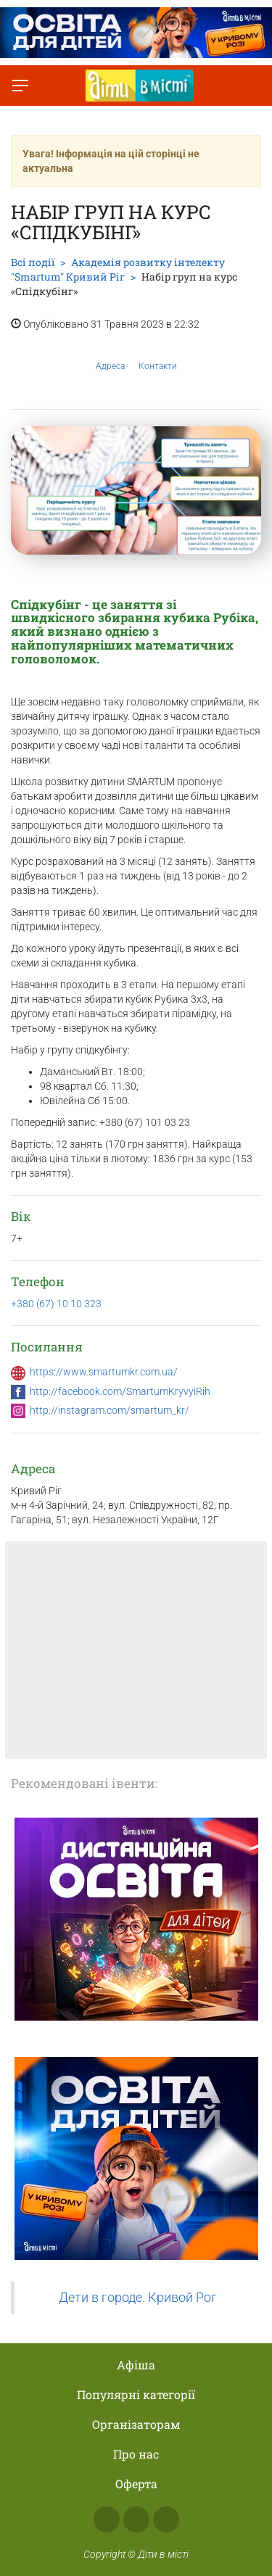 The width and height of the screenshot is (272, 2576). I want to click on Дети в городе. Кривой Рог, so click(138, 2297).